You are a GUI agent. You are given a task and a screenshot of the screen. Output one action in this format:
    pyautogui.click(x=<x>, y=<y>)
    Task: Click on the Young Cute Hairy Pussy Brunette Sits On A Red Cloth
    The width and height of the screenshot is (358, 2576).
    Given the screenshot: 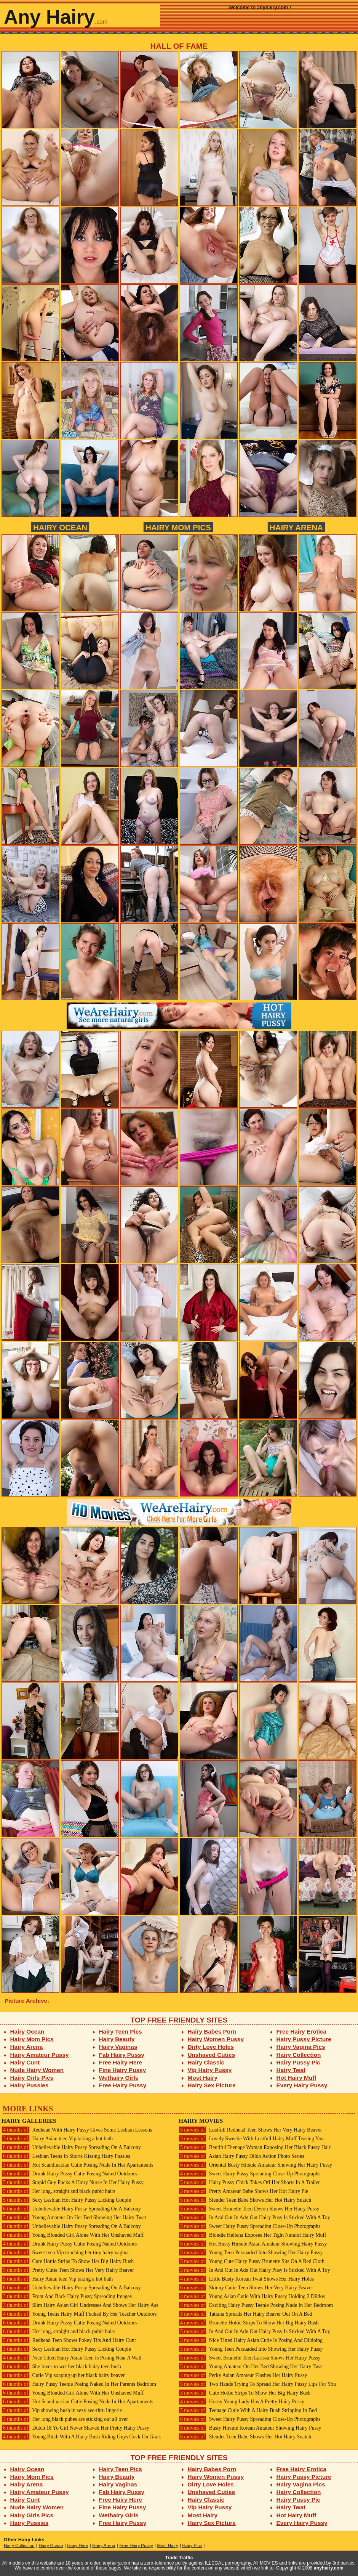 What is the action you would take?
    pyautogui.click(x=251, y=2261)
    